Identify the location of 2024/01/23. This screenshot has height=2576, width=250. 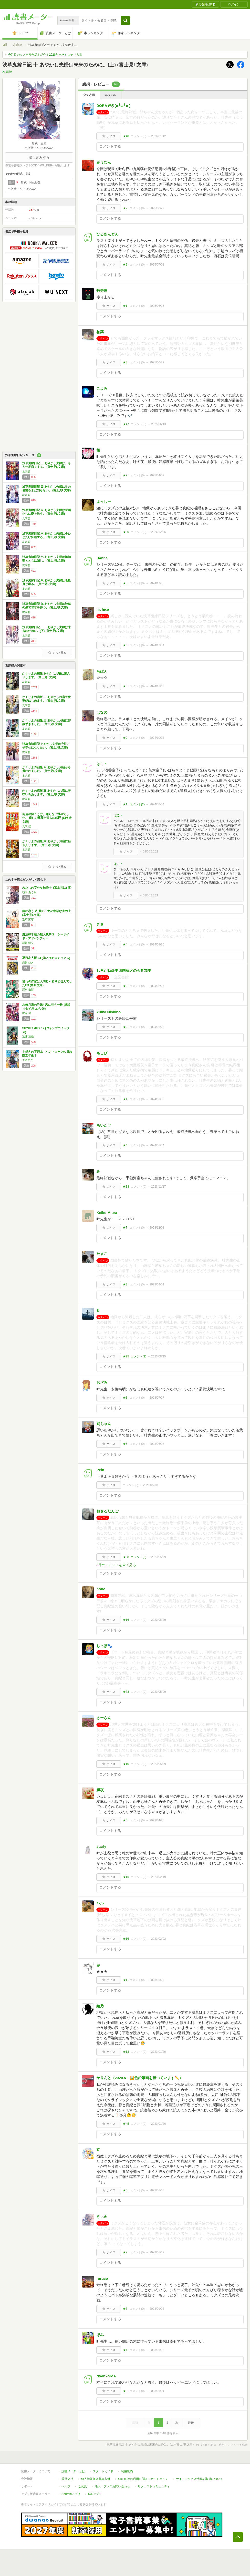
(156, 1027).